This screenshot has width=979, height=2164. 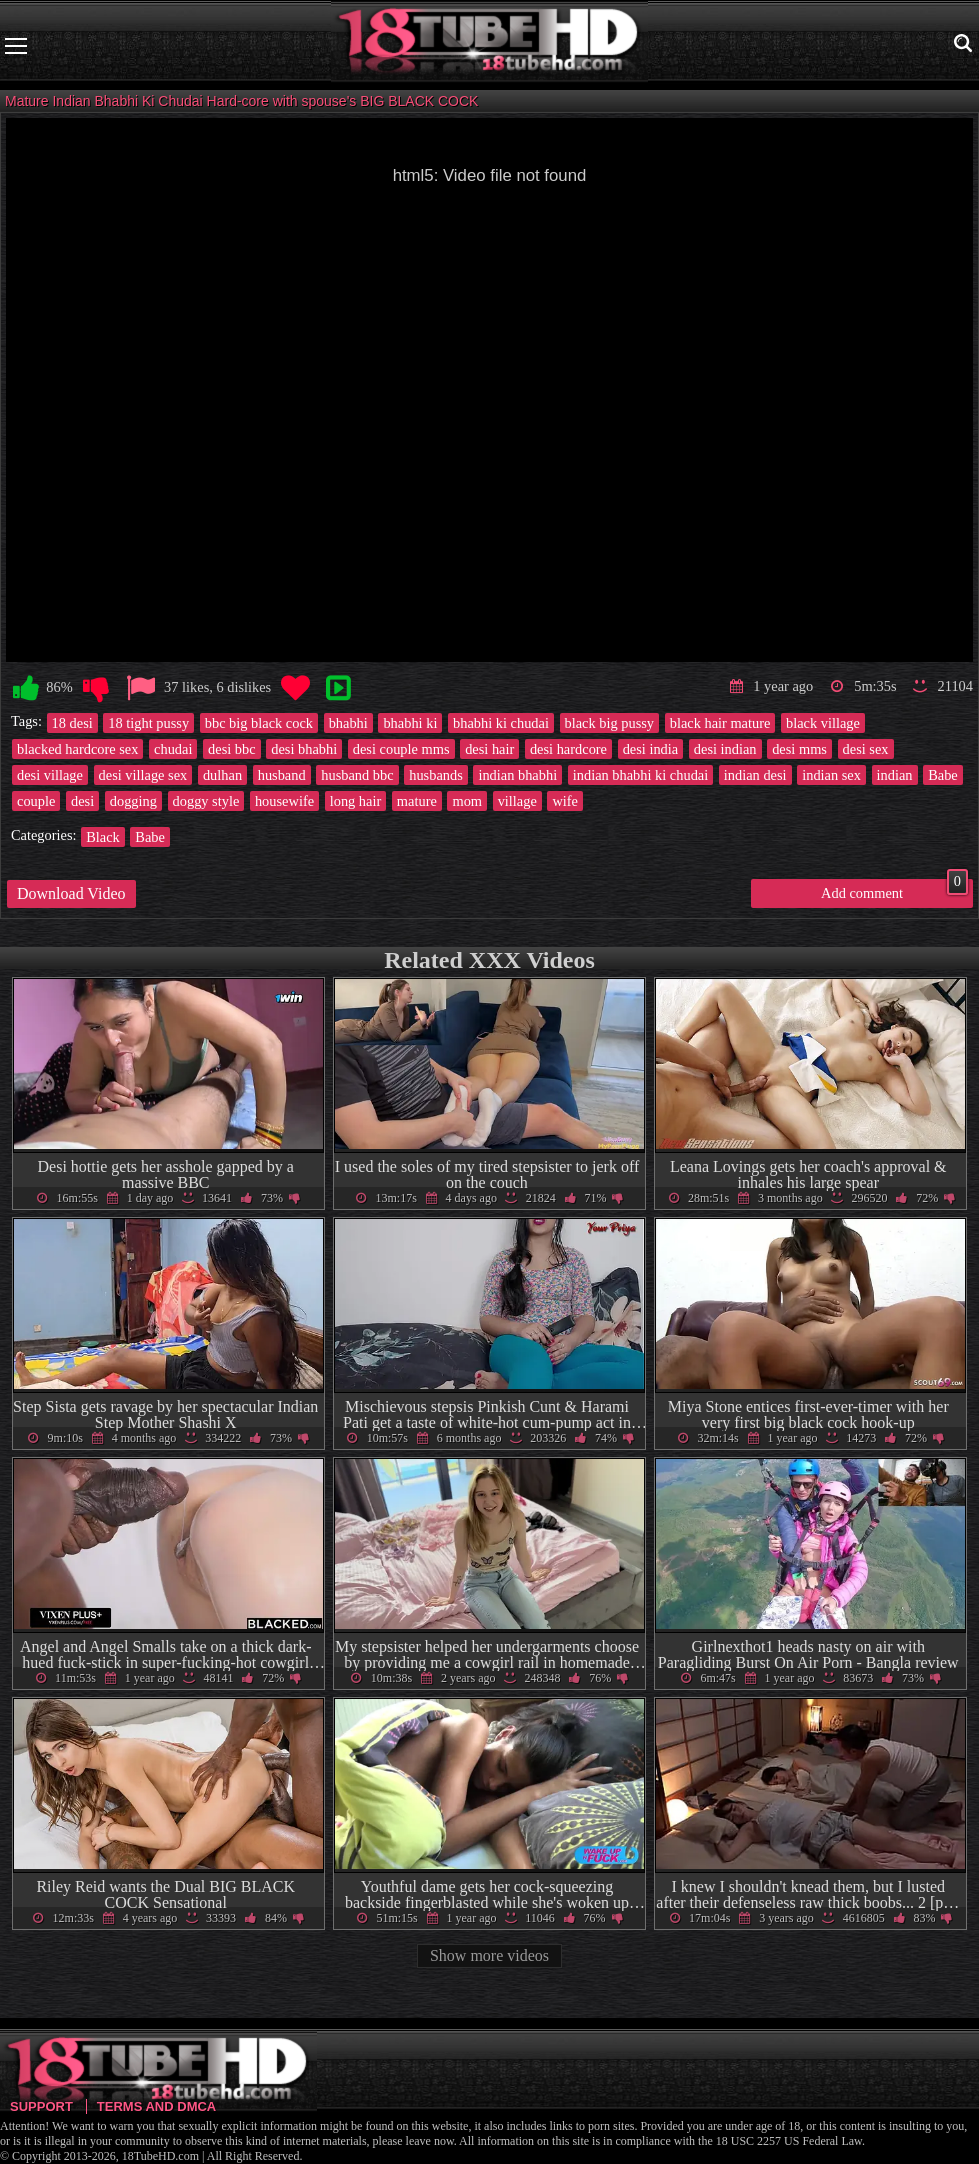 I want to click on chudai, so click(x=173, y=749).